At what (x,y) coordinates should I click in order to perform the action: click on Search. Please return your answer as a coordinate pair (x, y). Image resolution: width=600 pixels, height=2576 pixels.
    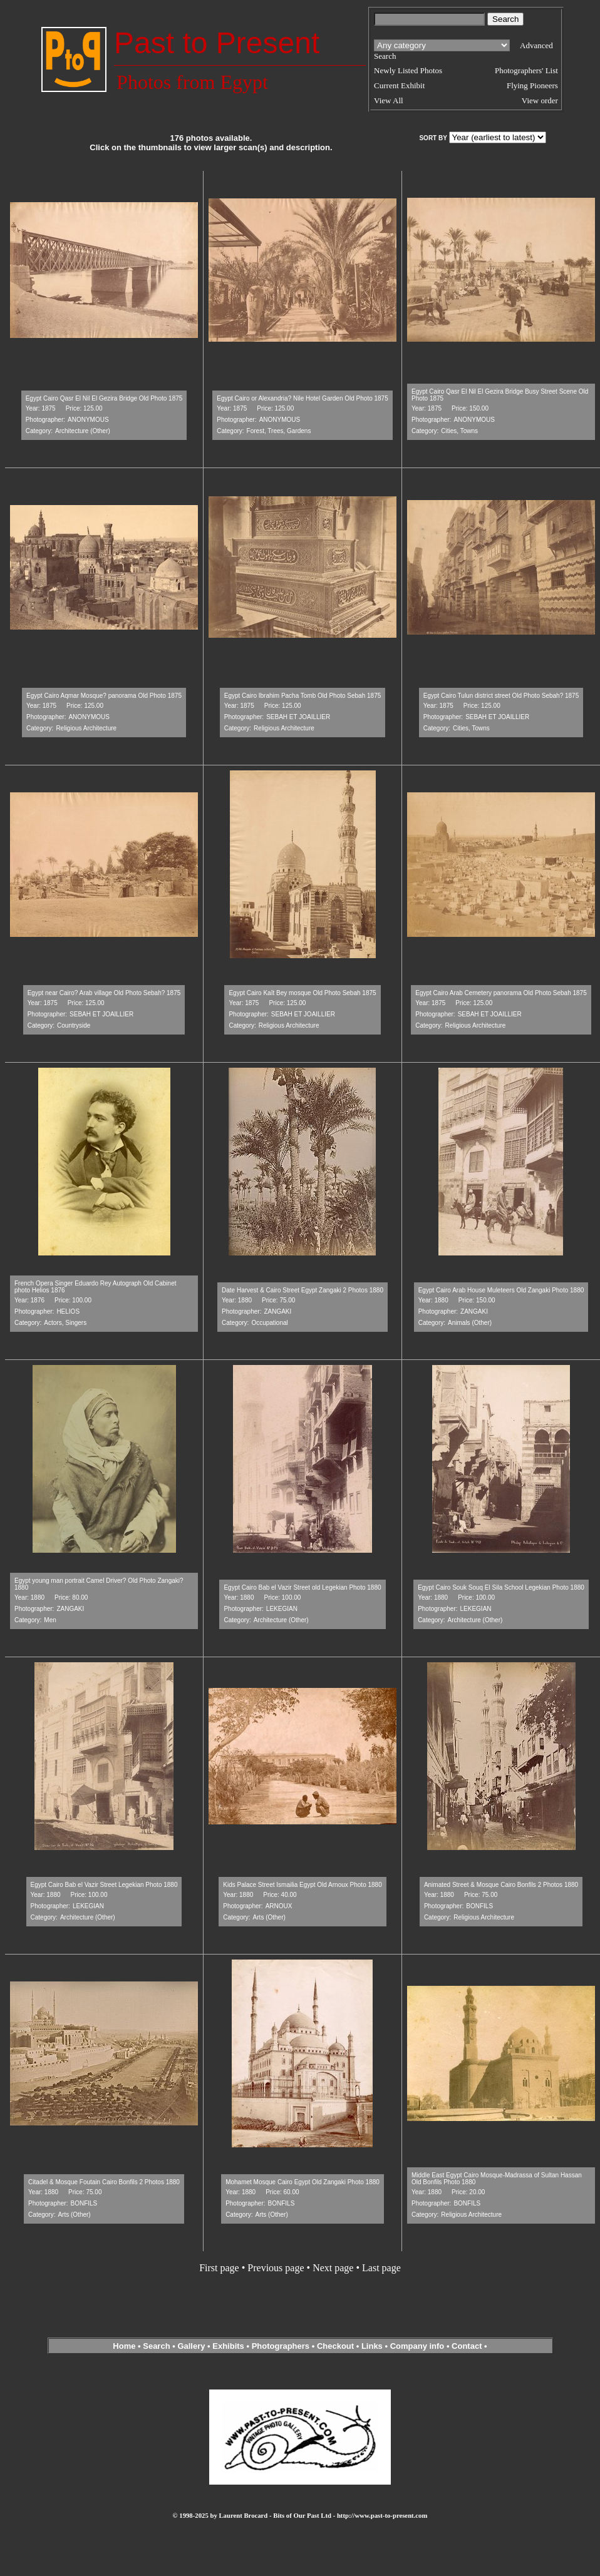
    Looking at the image, I should click on (156, 2346).